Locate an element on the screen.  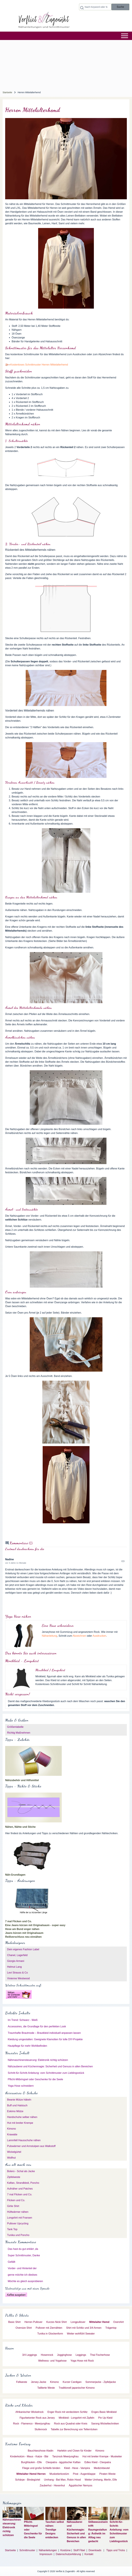
Näh-Grundlagen is located at coordinates (15, 1874).